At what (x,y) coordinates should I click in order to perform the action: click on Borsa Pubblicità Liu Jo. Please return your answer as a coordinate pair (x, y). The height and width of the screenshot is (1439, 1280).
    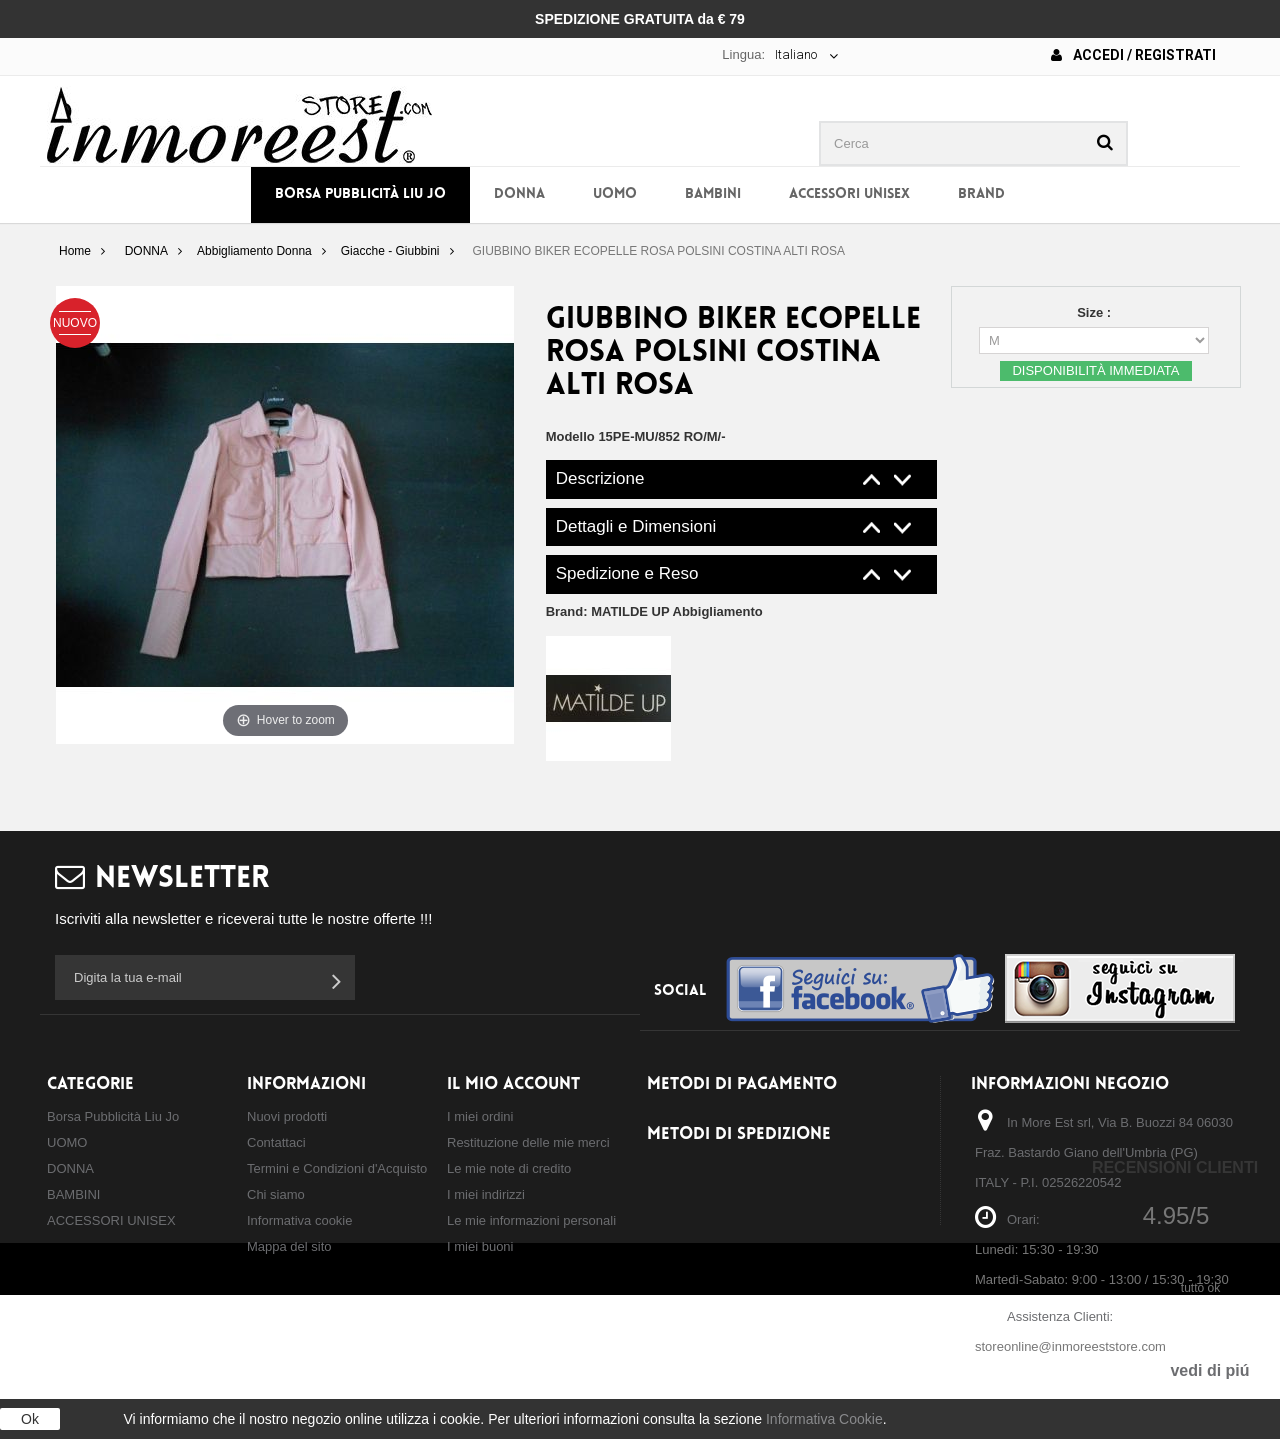
    Looking at the image, I should click on (360, 194).